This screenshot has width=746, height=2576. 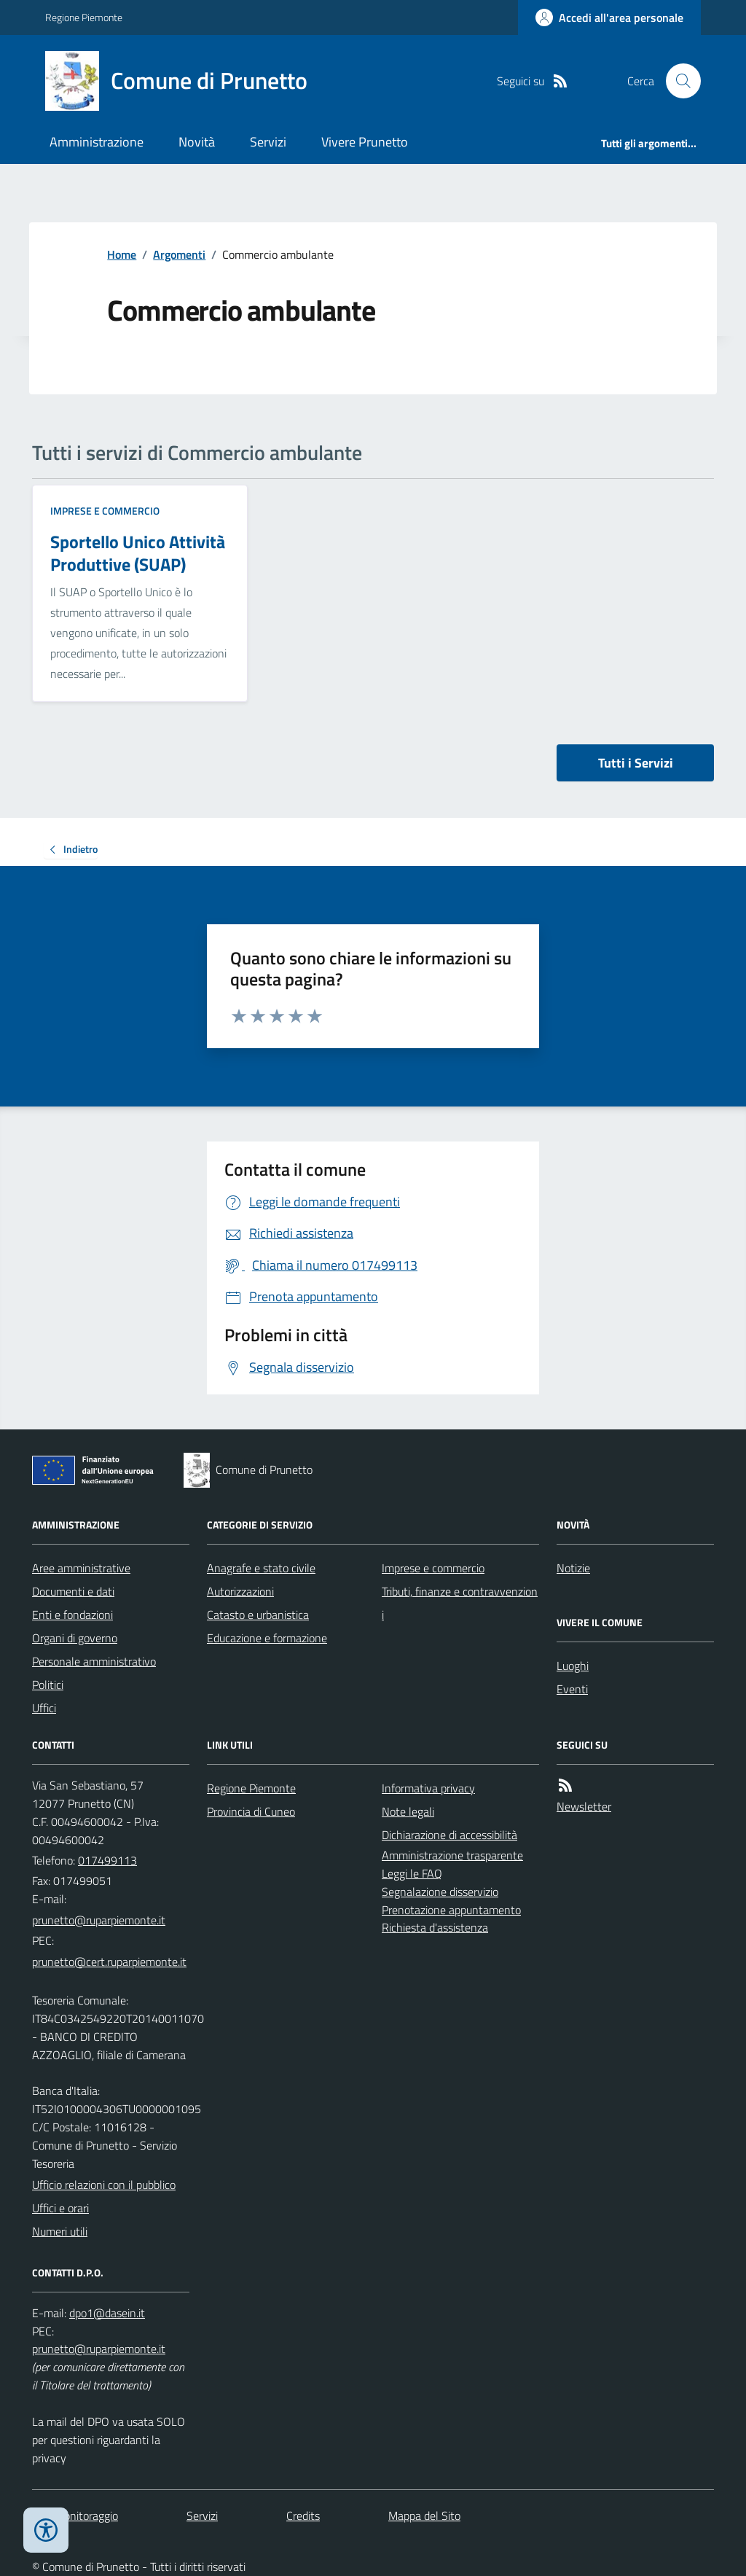 What do you see at coordinates (408, 1811) in the screenshot?
I see `Note legali` at bounding box center [408, 1811].